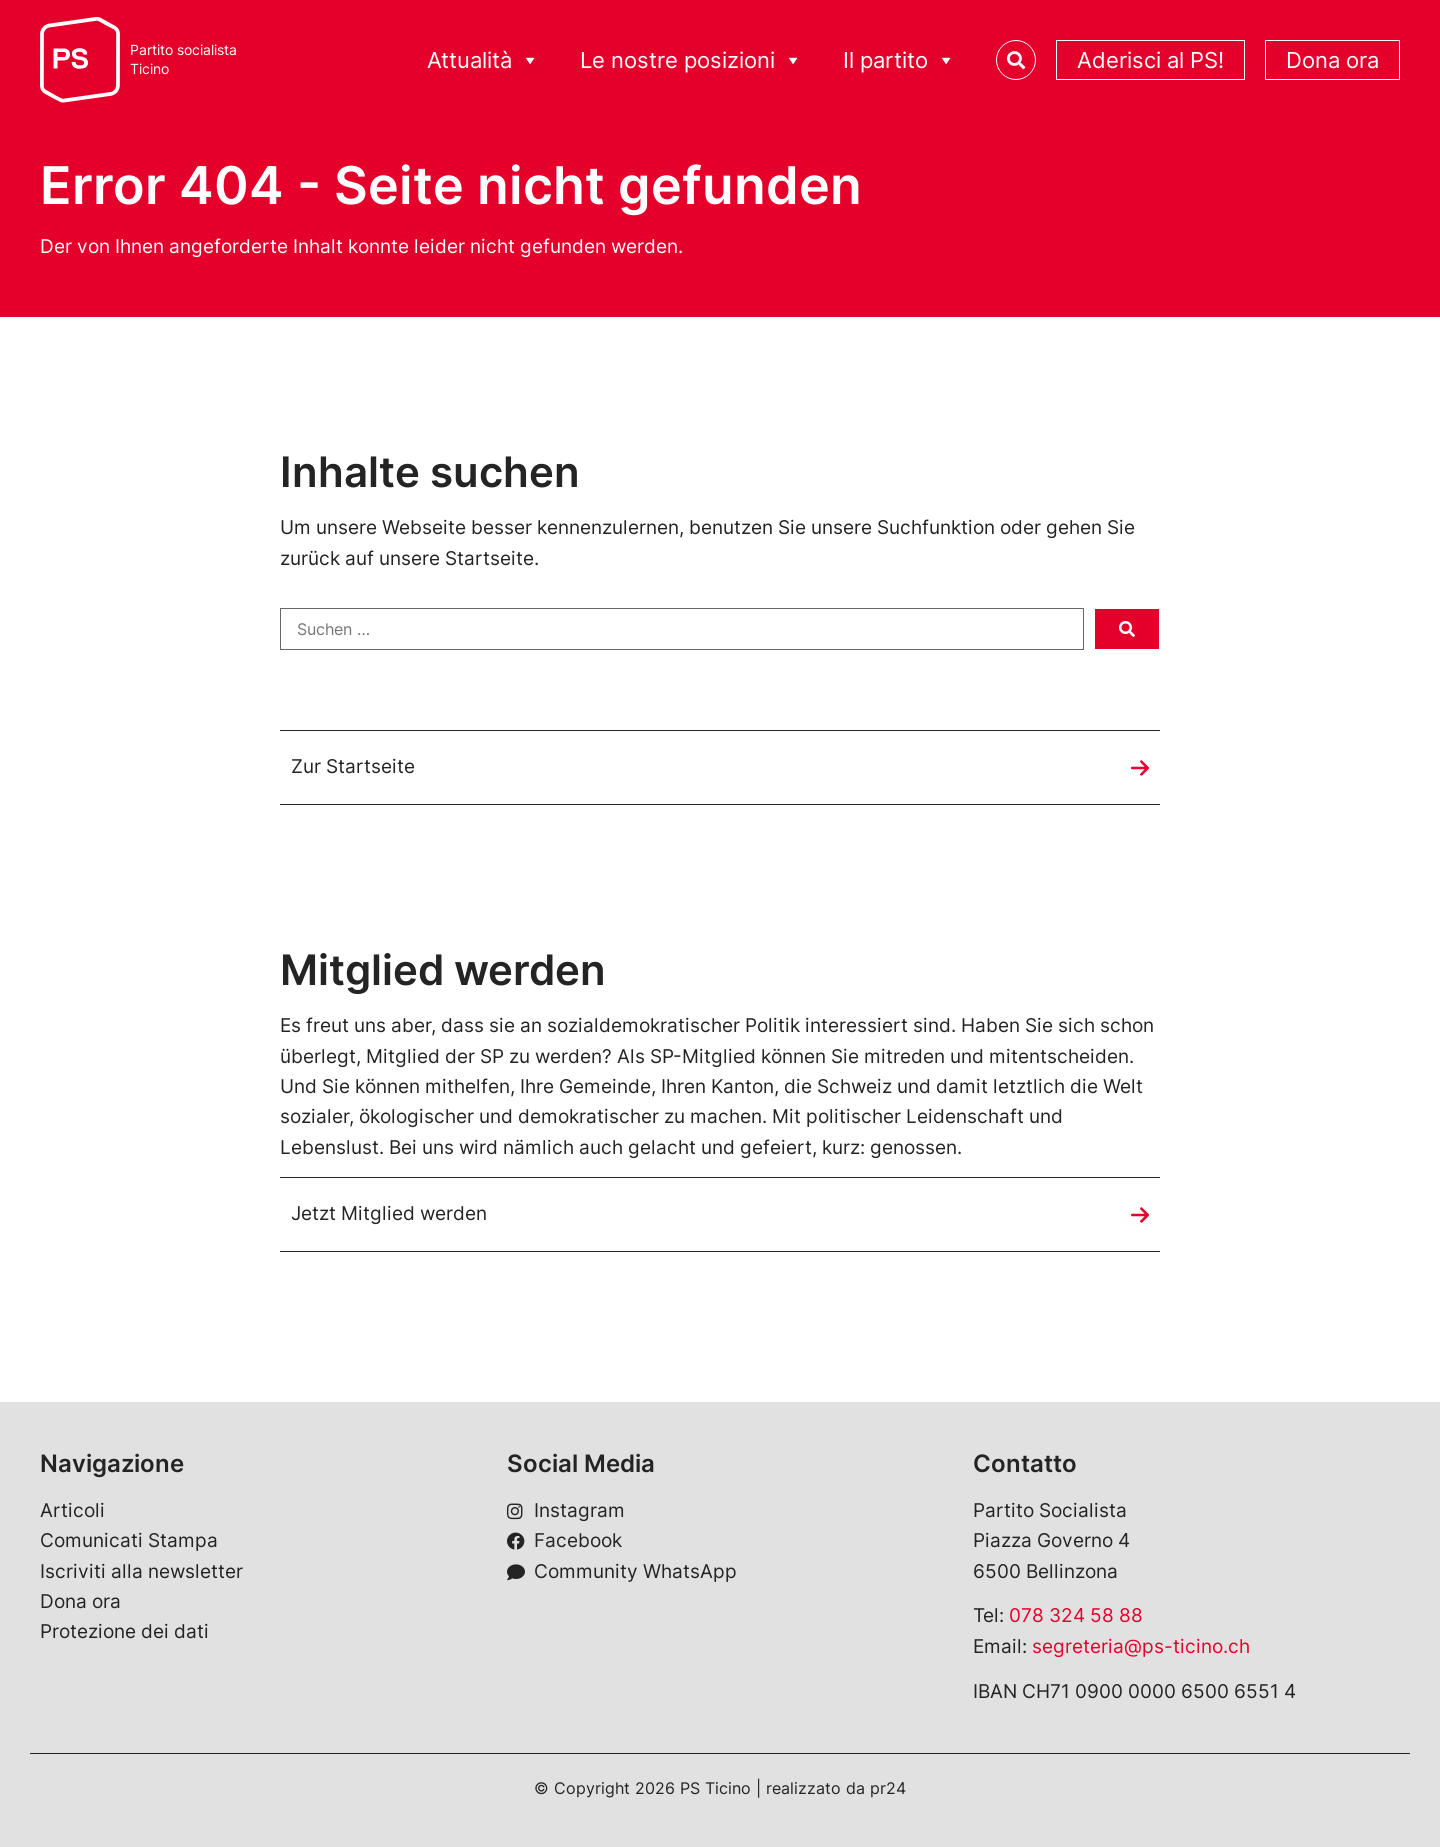 This screenshot has height=1847, width=1440. Describe the element at coordinates (389, 1213) in the screenshot. I see `Jetzt Mitglied werden` at that location.